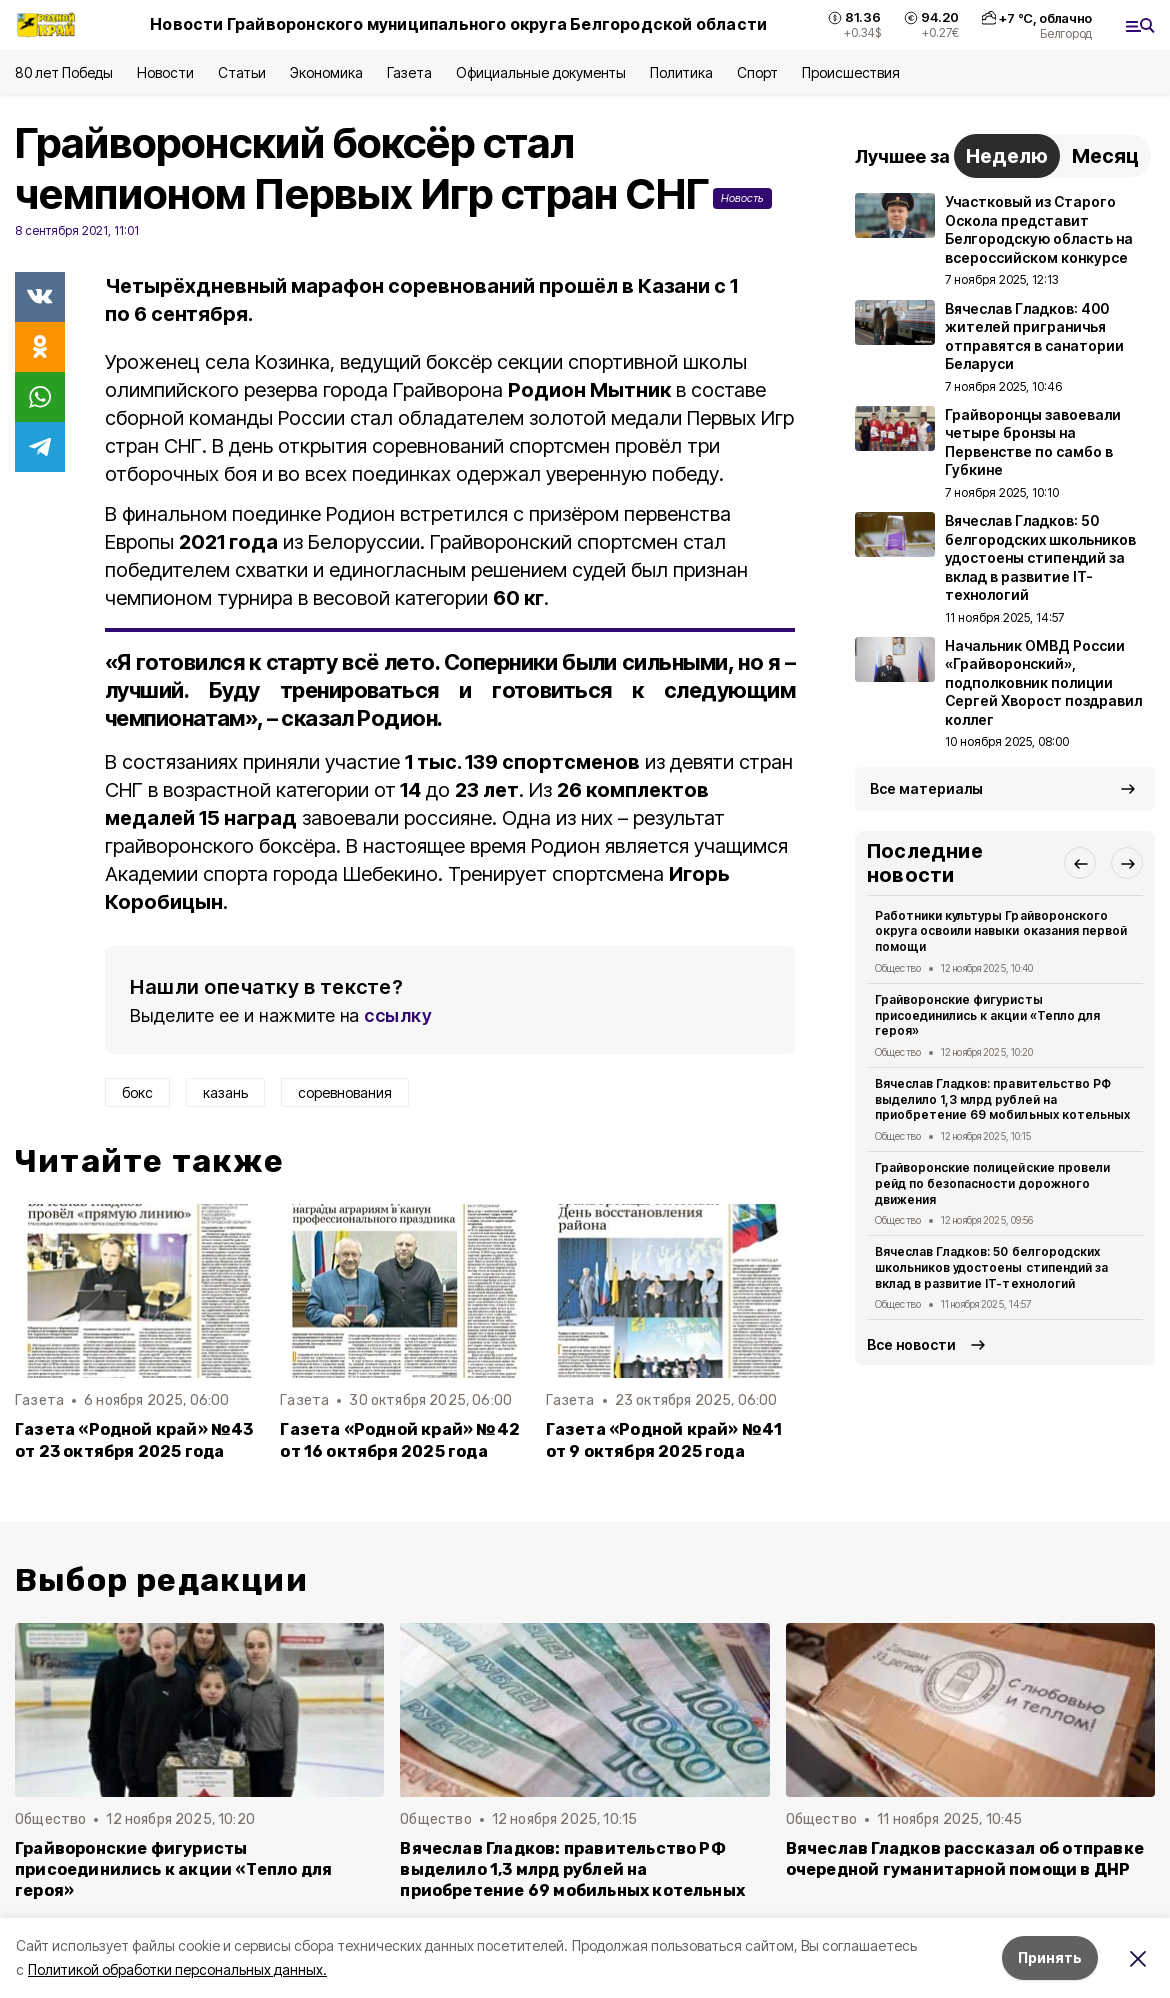 This screenshot has width=1170, height=1998. What do you see at coordinates (177, 1969) in the screenshot?
I see `Политикой обработки персональных данных.` at bounding box center [177, 1969].